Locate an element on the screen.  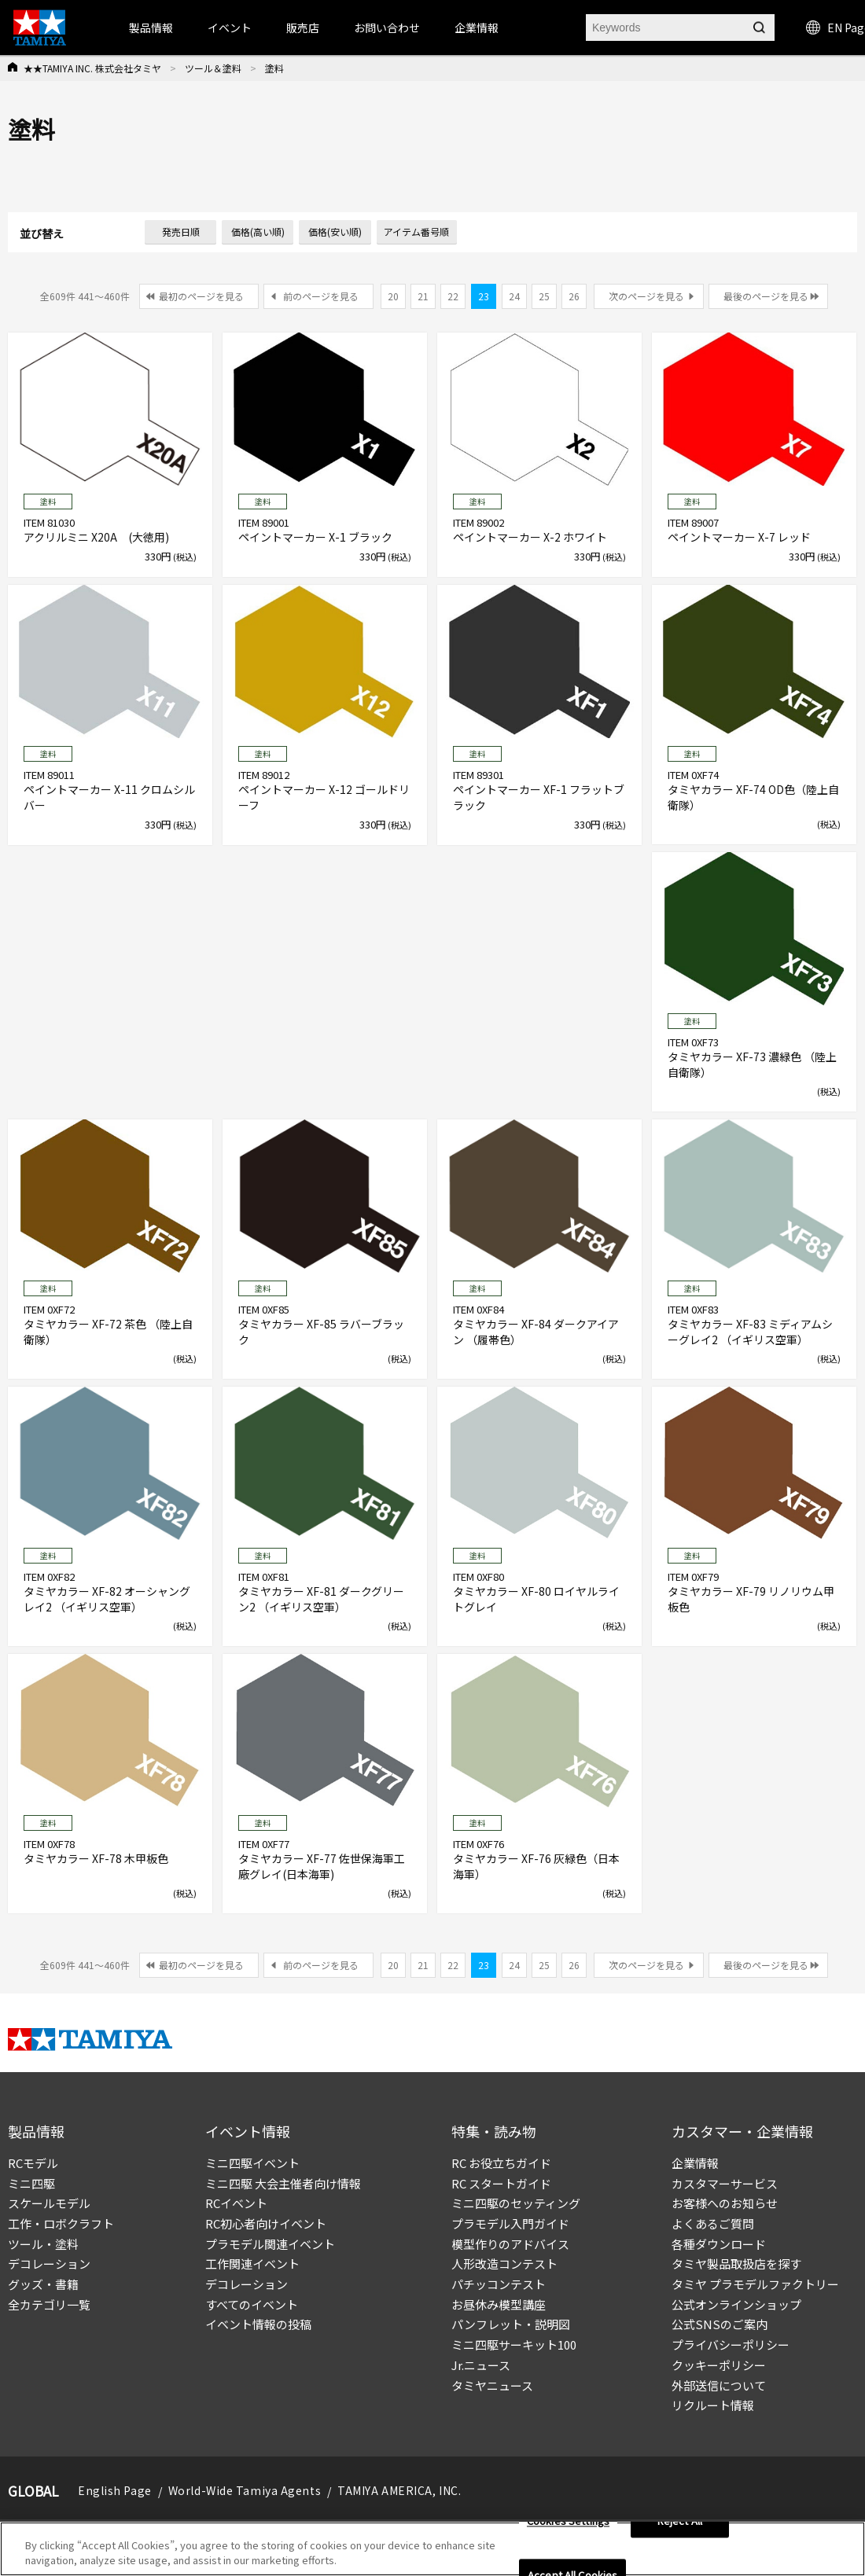
企業情報 is located at coordinates (695, 2163).